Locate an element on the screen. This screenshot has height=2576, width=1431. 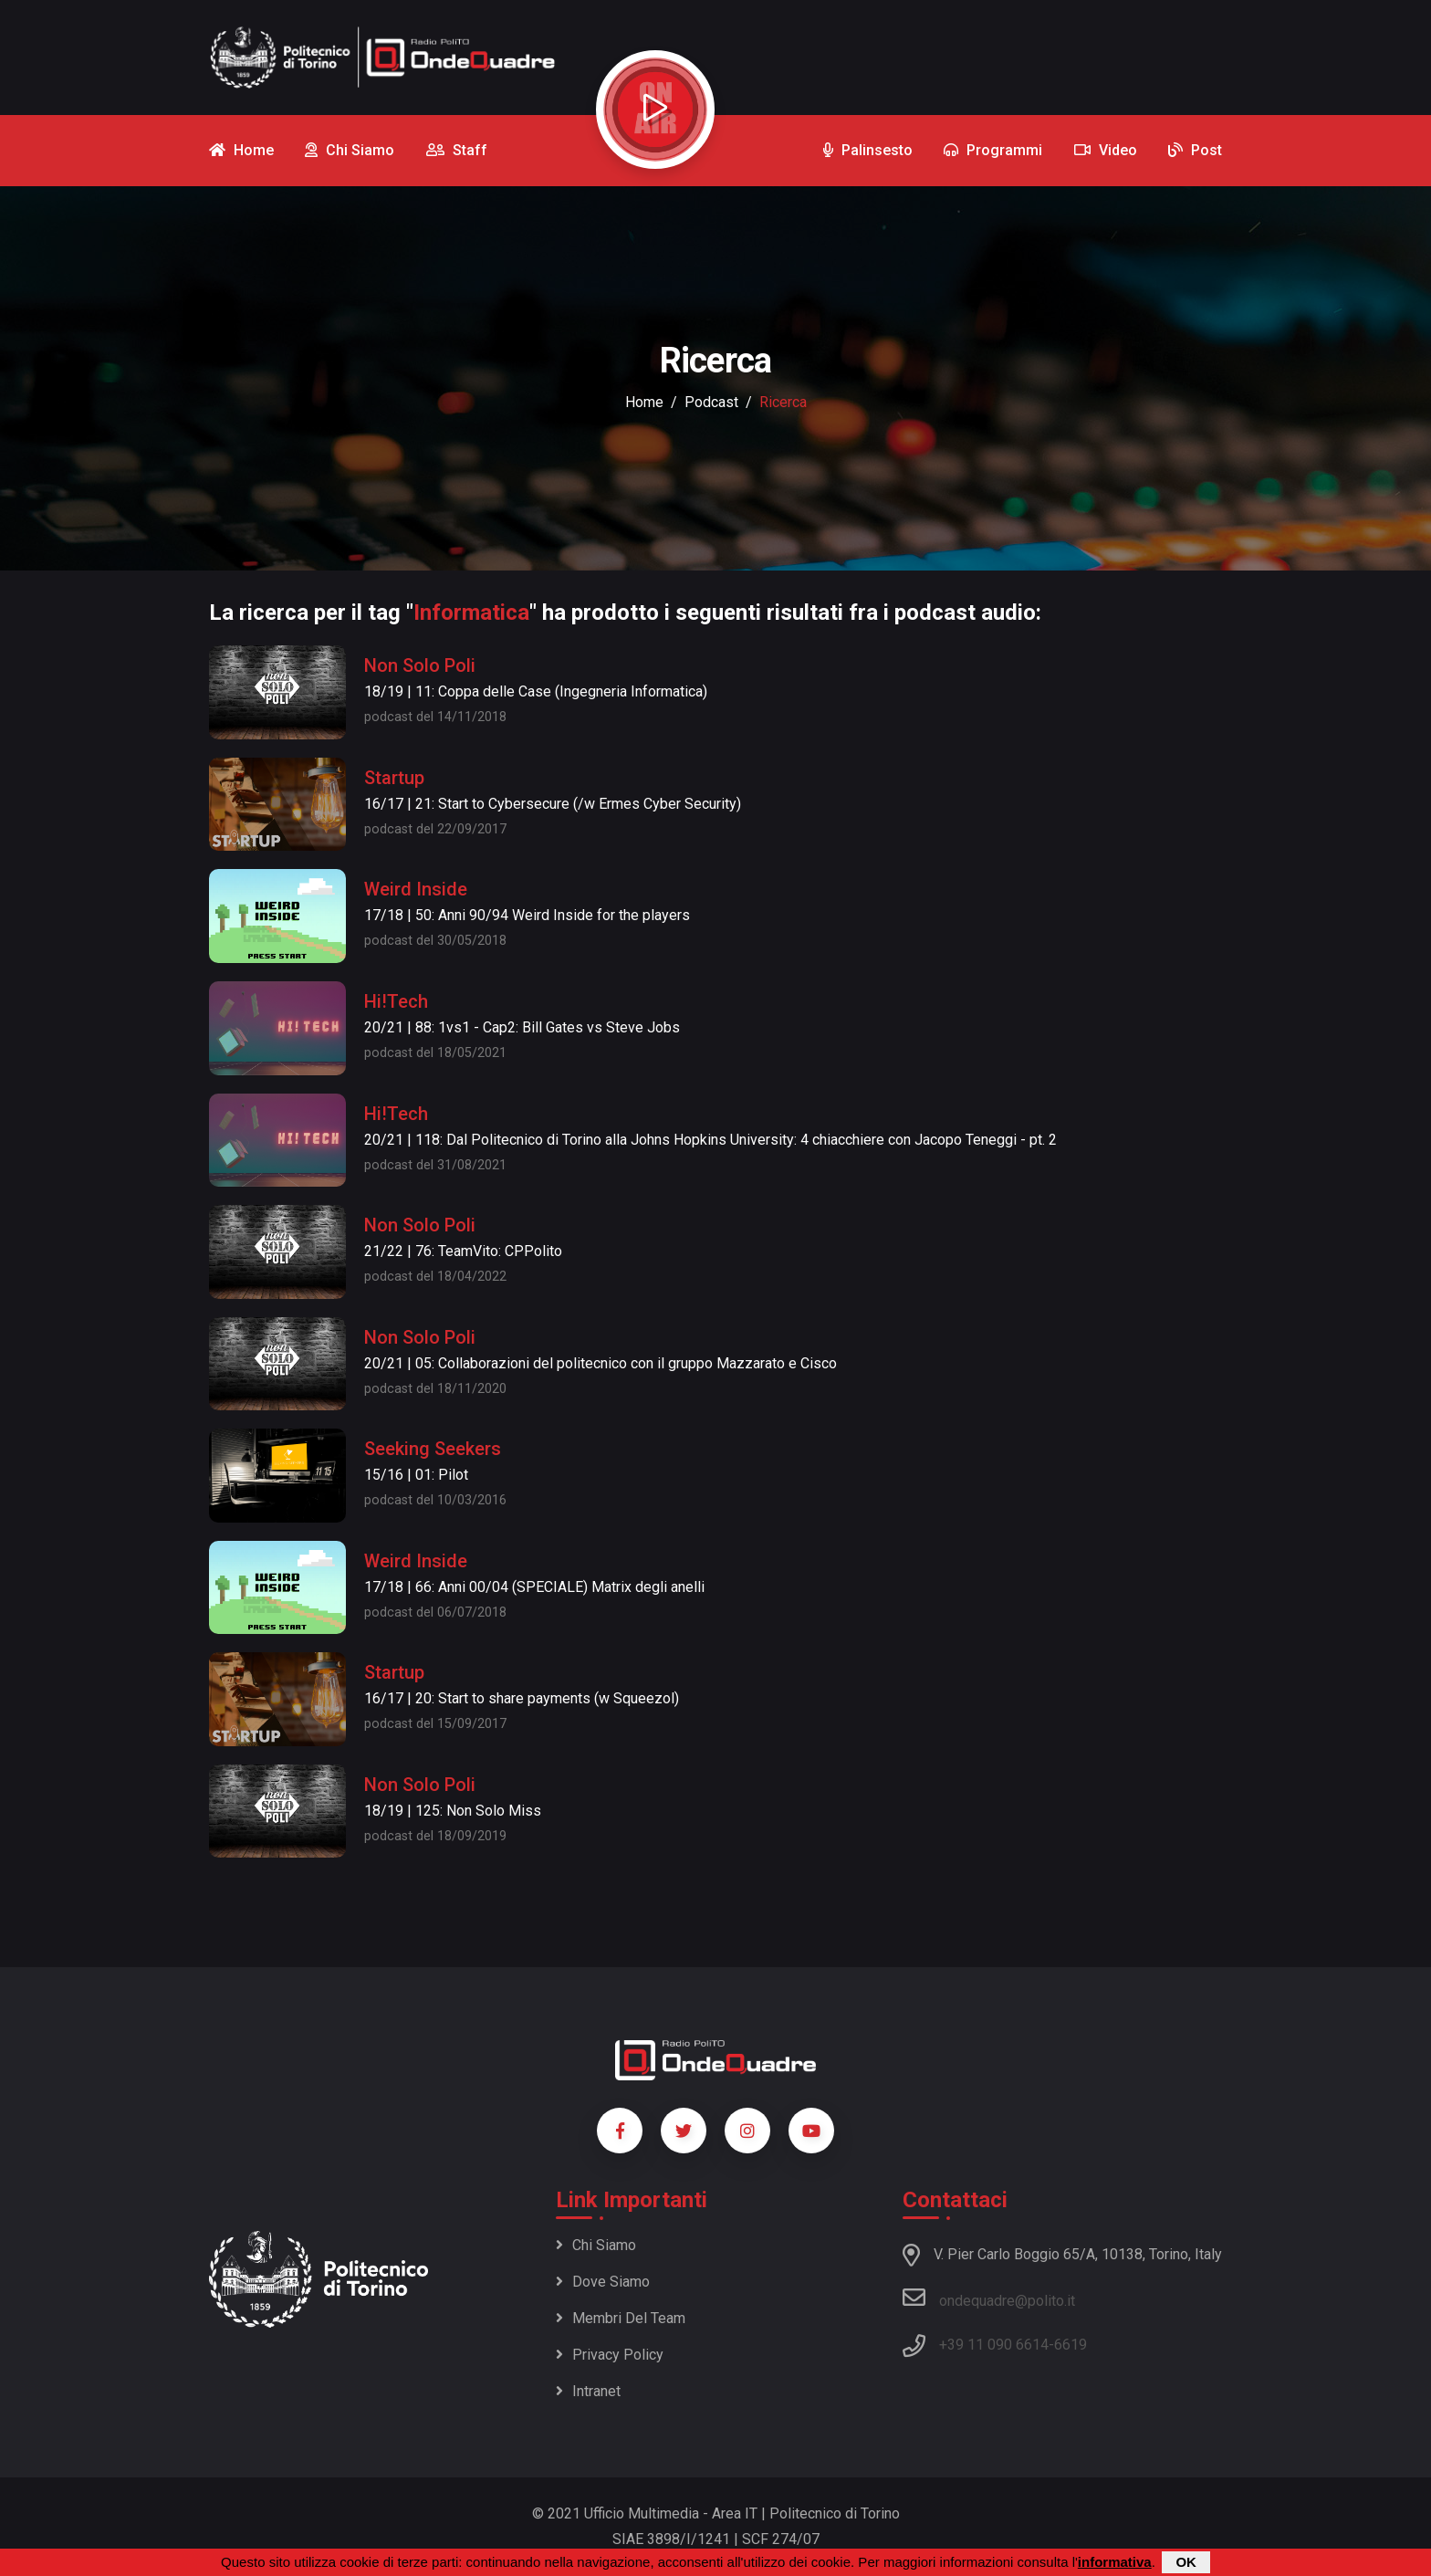
Privacy policy is located at coordinates (609, 2354).